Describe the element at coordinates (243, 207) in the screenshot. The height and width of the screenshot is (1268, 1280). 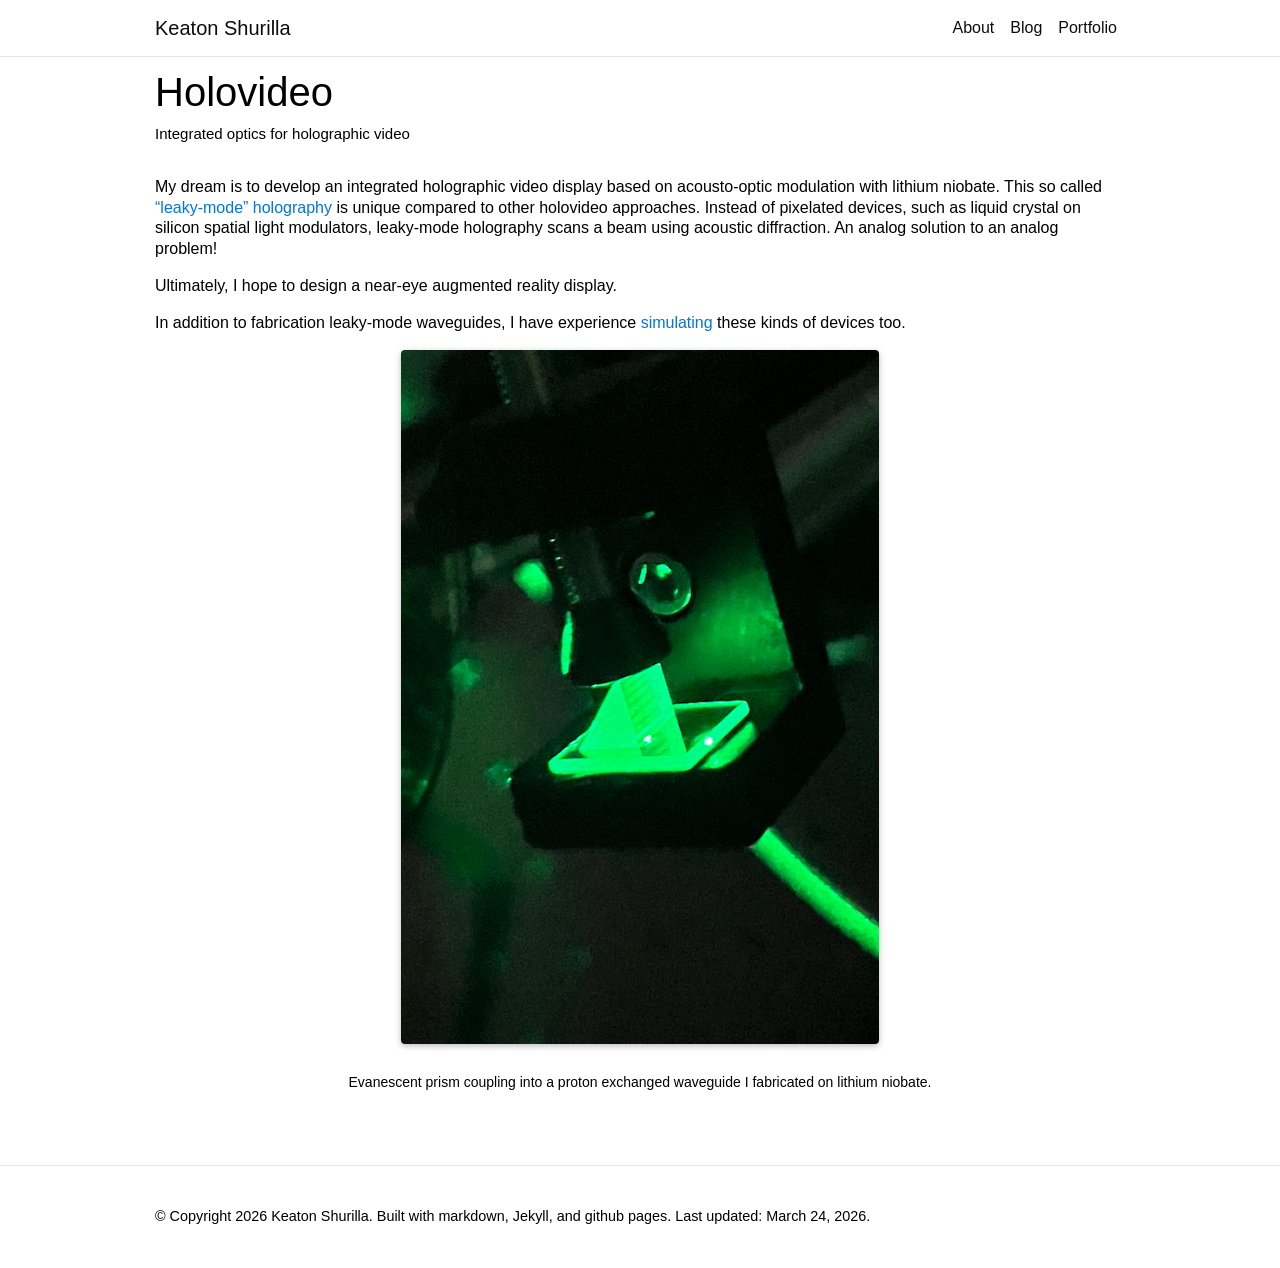
I see `“leaky-mode” holography` at that location.